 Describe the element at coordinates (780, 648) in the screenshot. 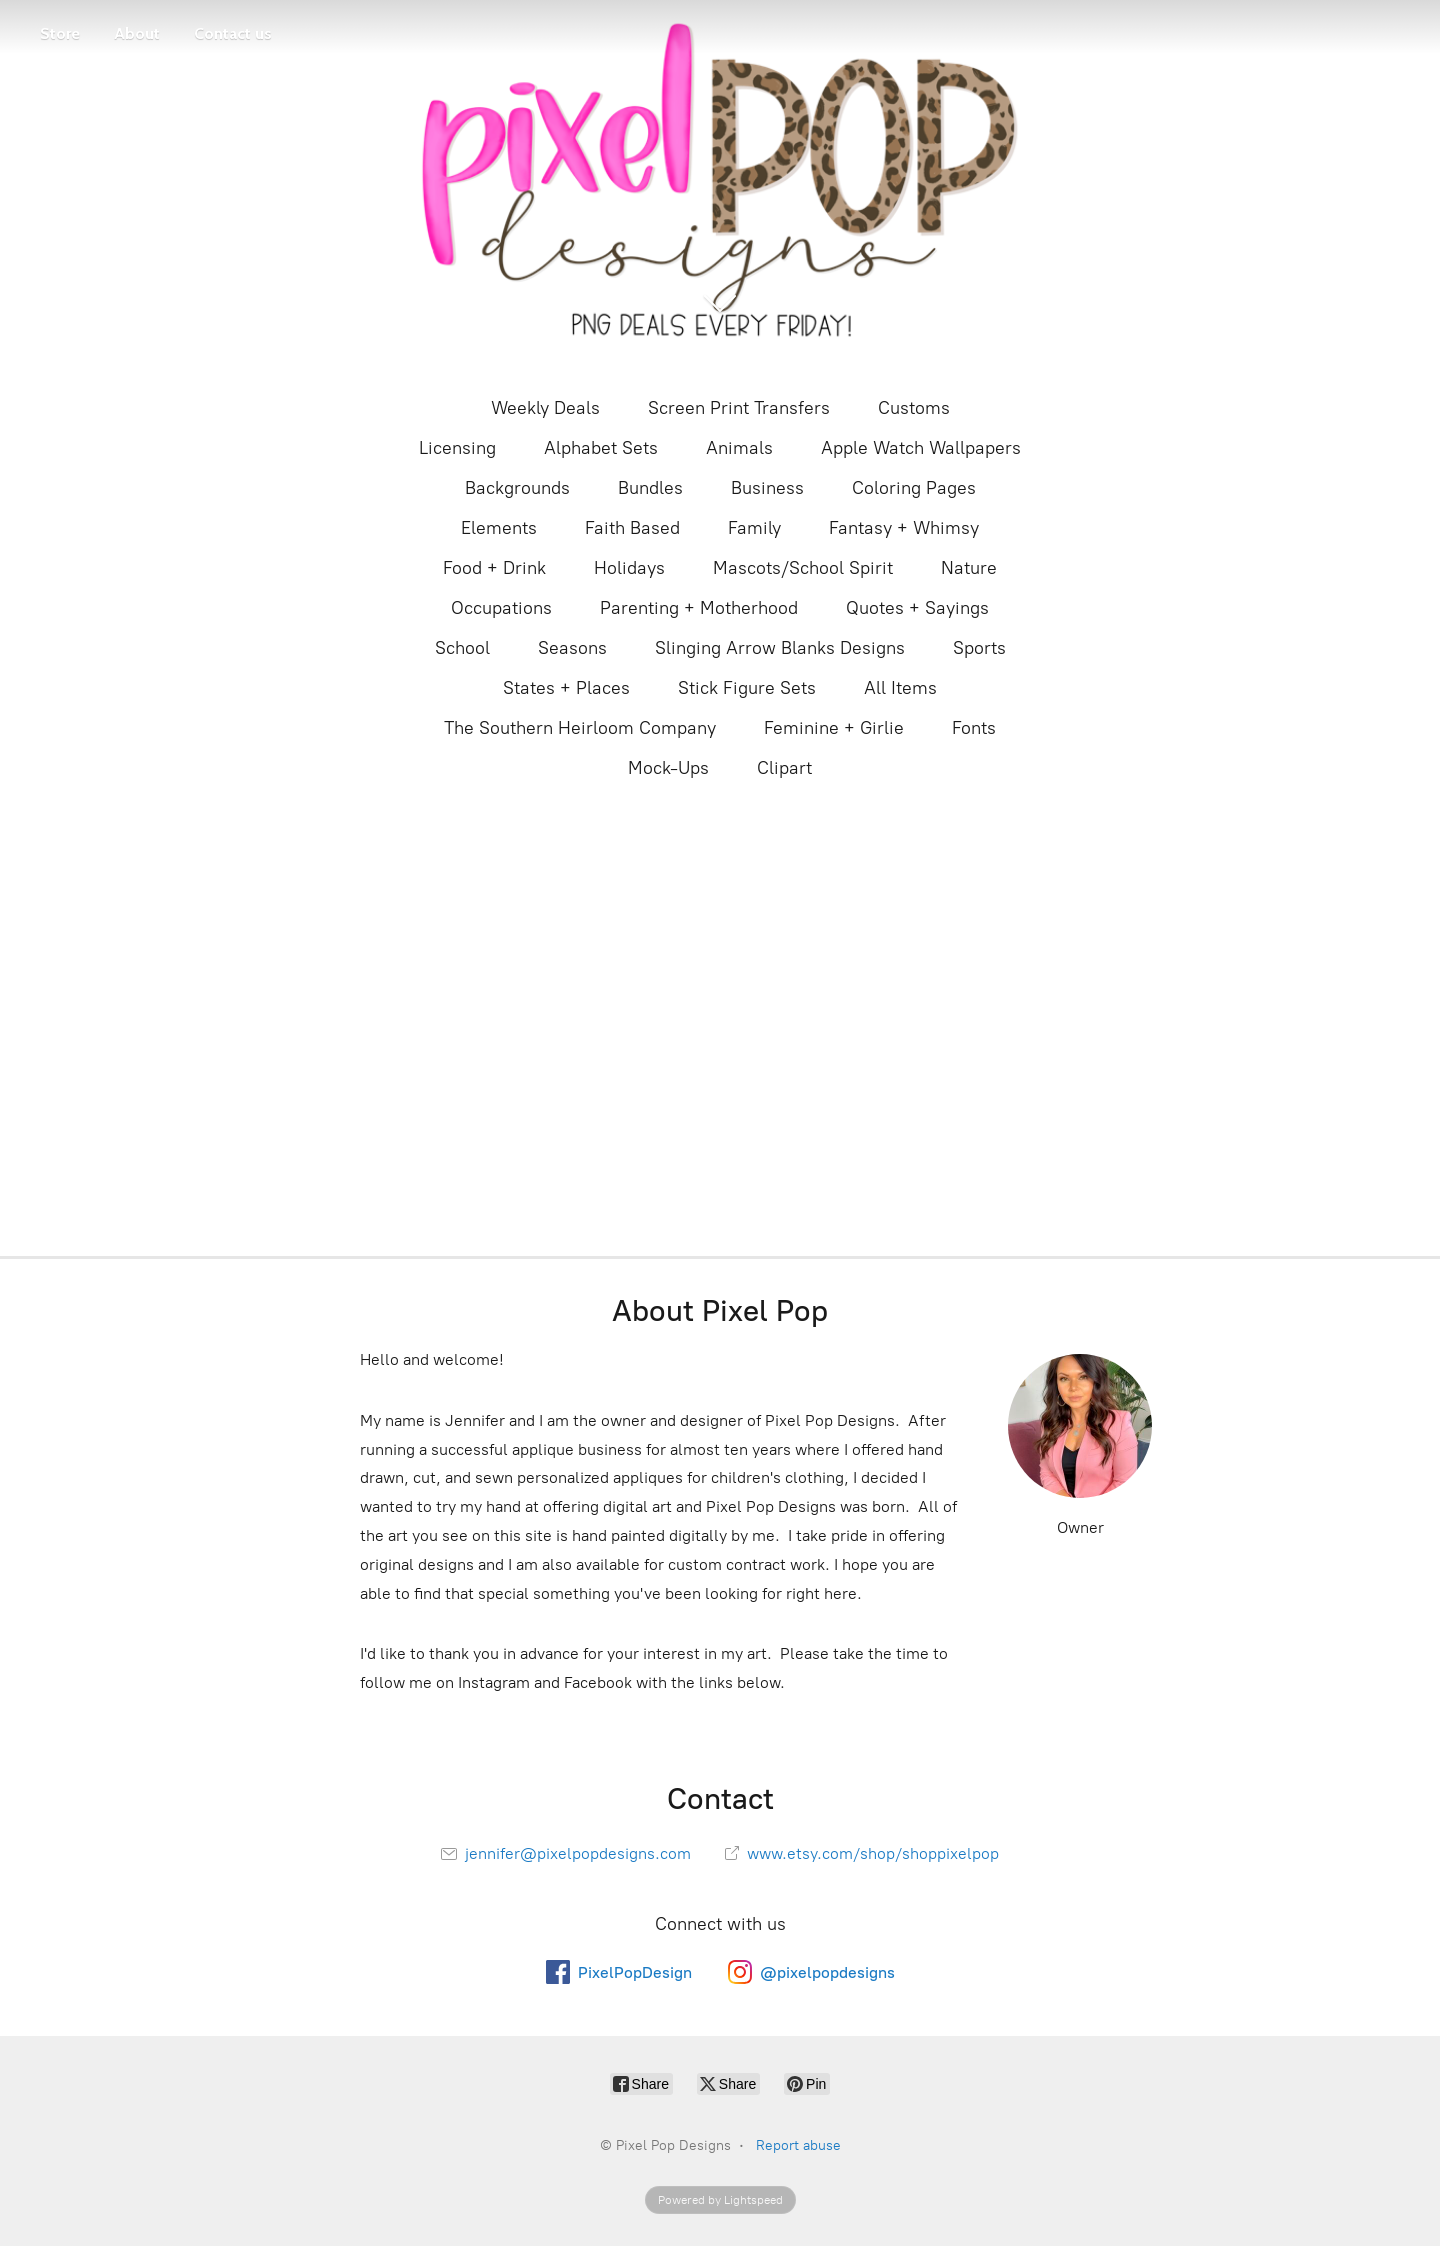

I see `Slinging Arrow Blanks Designs` at that location.